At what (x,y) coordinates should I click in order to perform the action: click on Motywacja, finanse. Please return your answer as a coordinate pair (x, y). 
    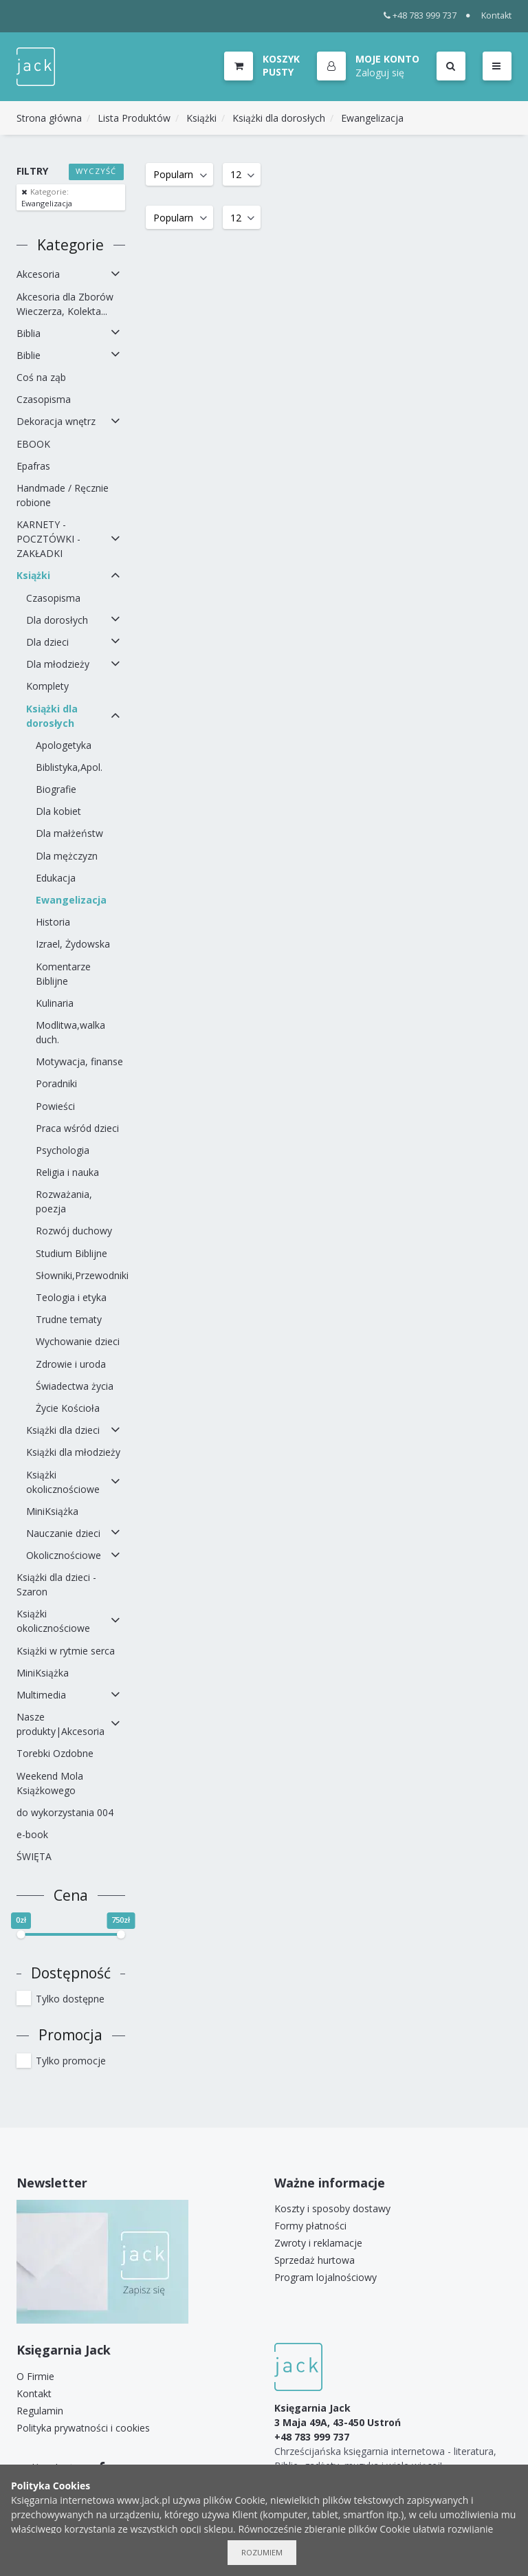
    Looking at the image, I should click on (79, 1061).